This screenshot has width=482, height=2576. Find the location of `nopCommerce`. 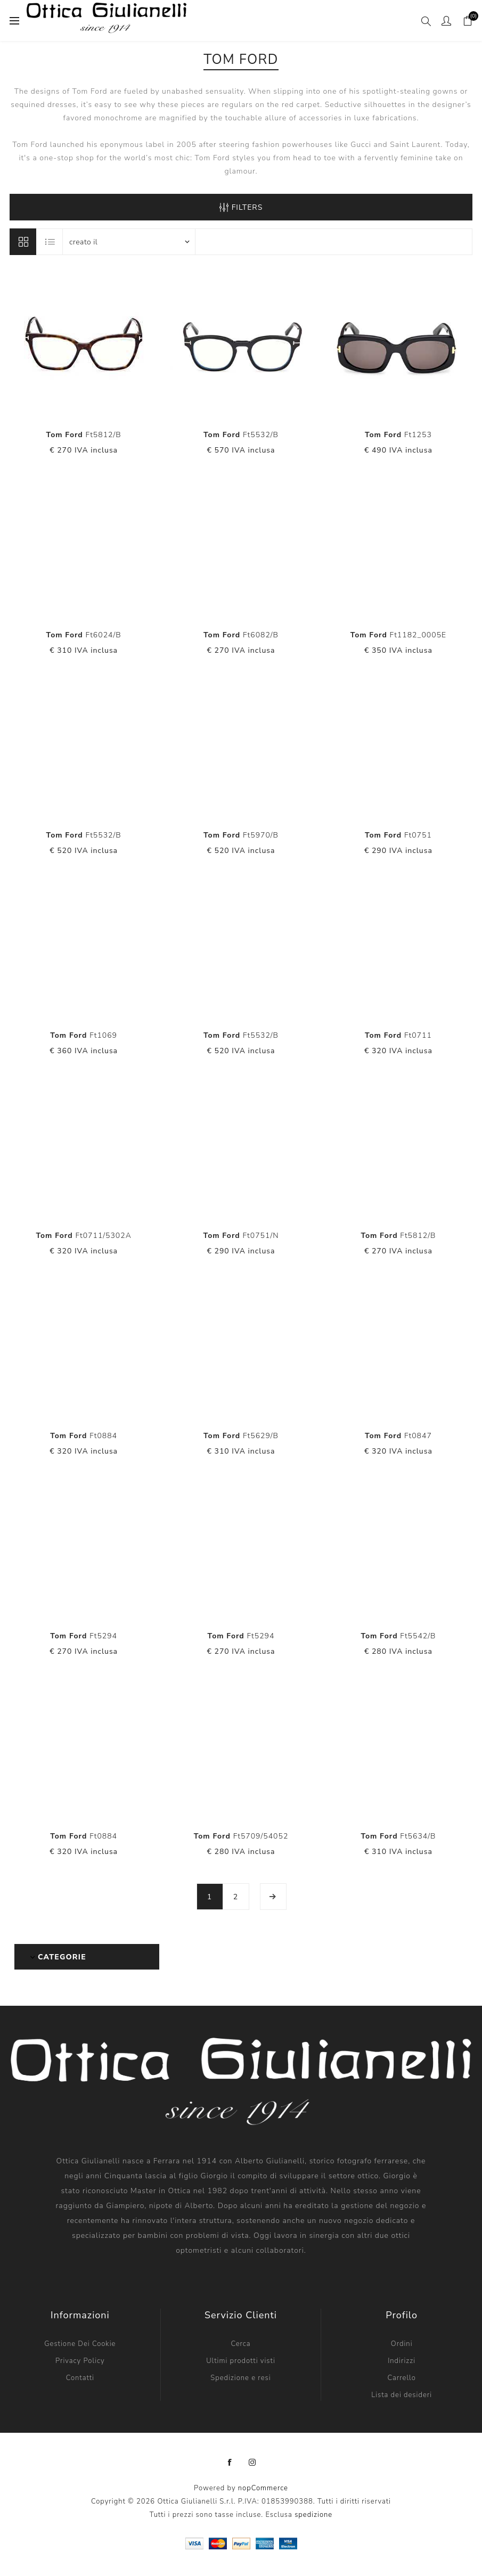

nopCommerce is located at coordinates (263, 2488).